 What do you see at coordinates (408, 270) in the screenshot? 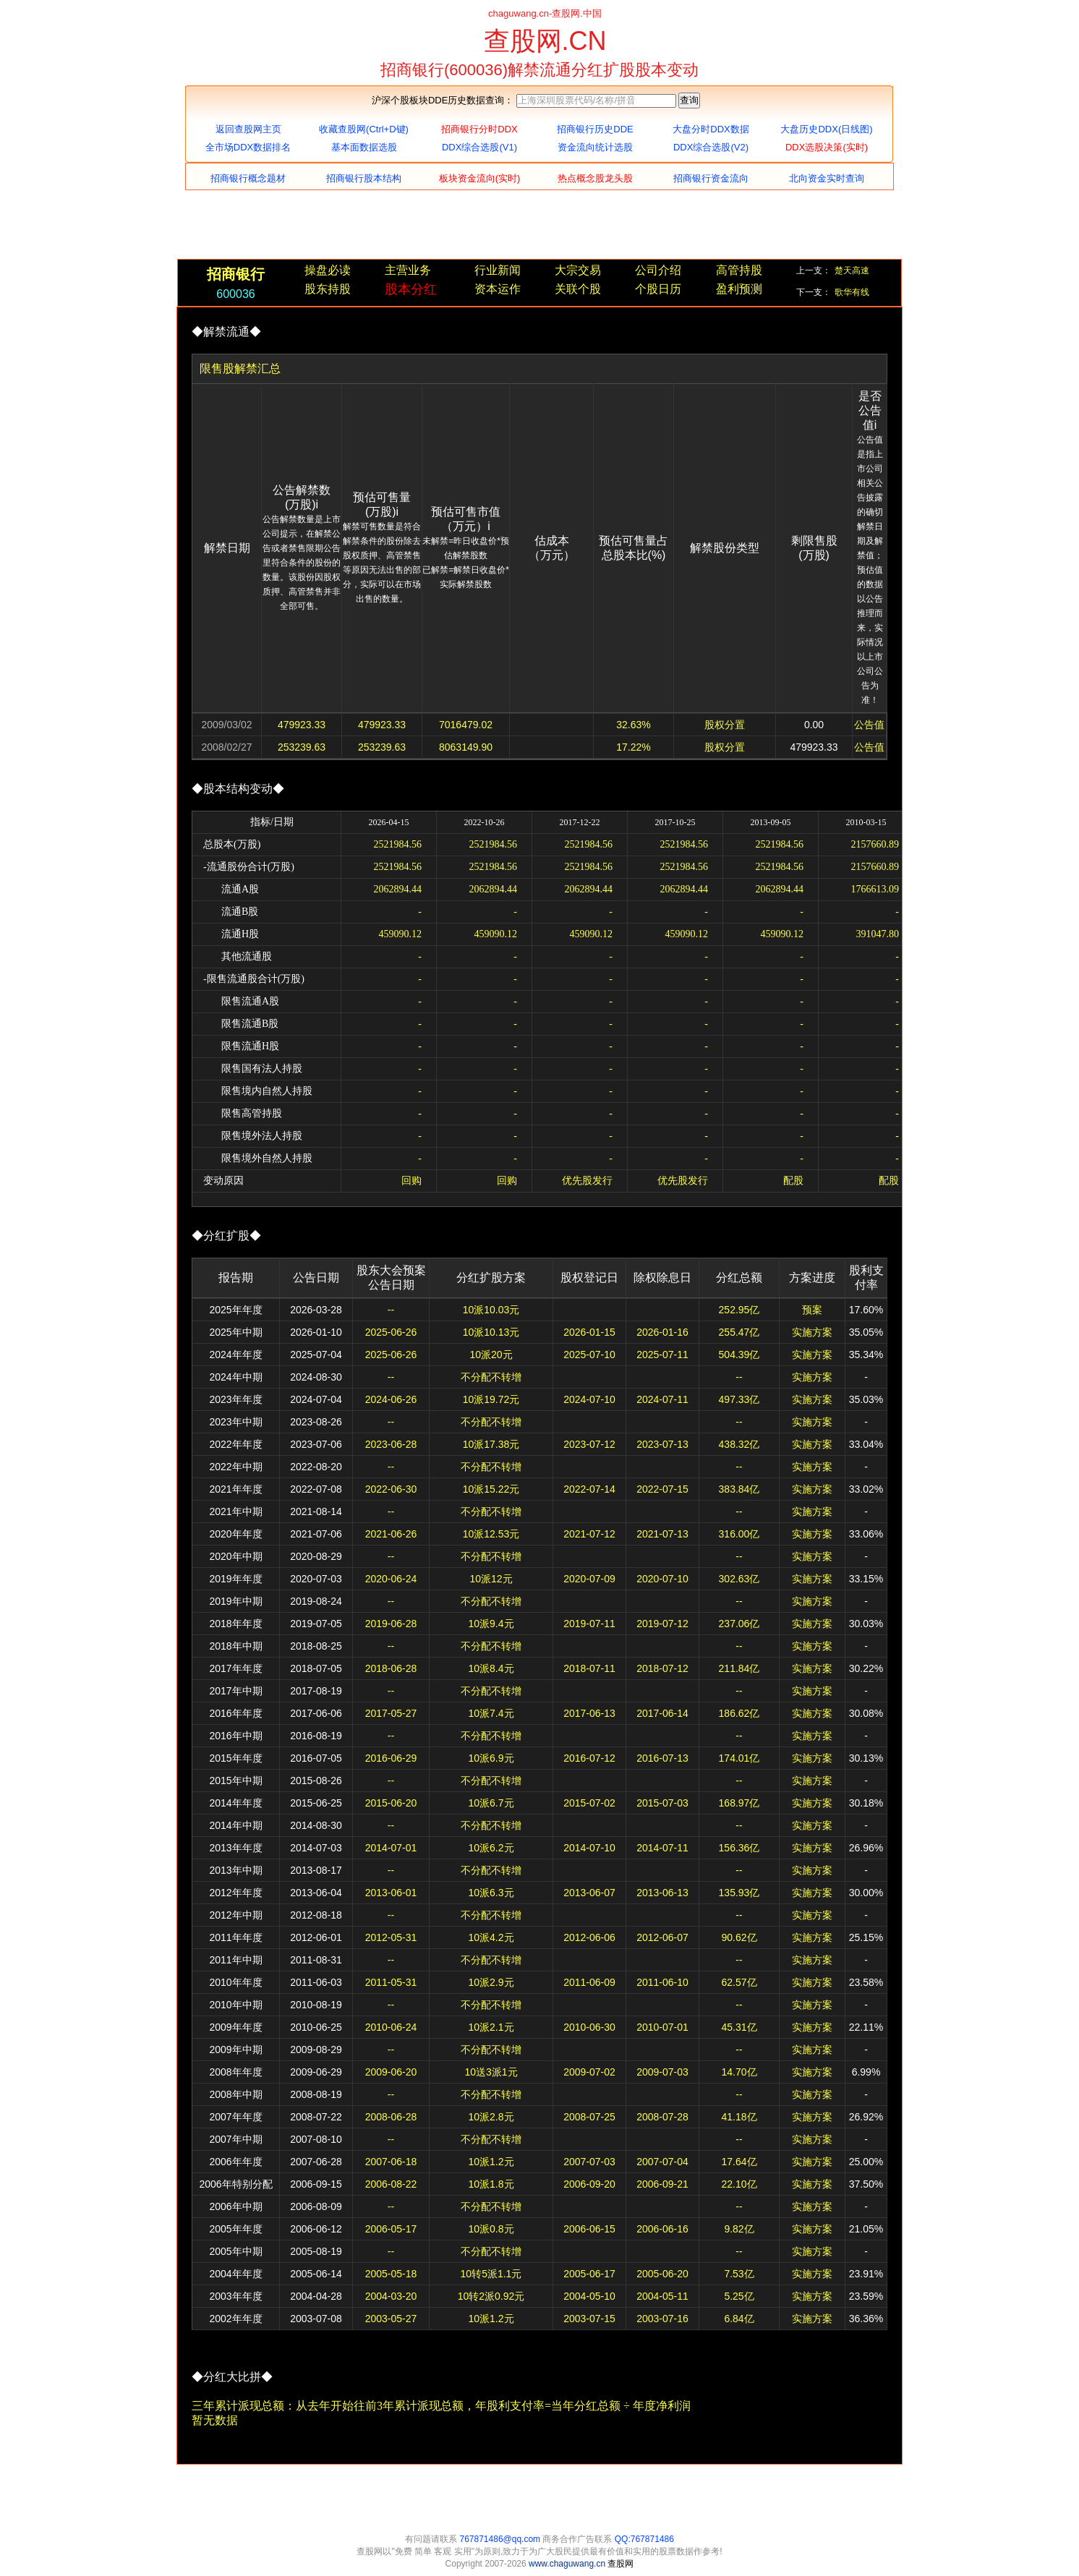
I see `主营业务` at bounding box center [408, 270].